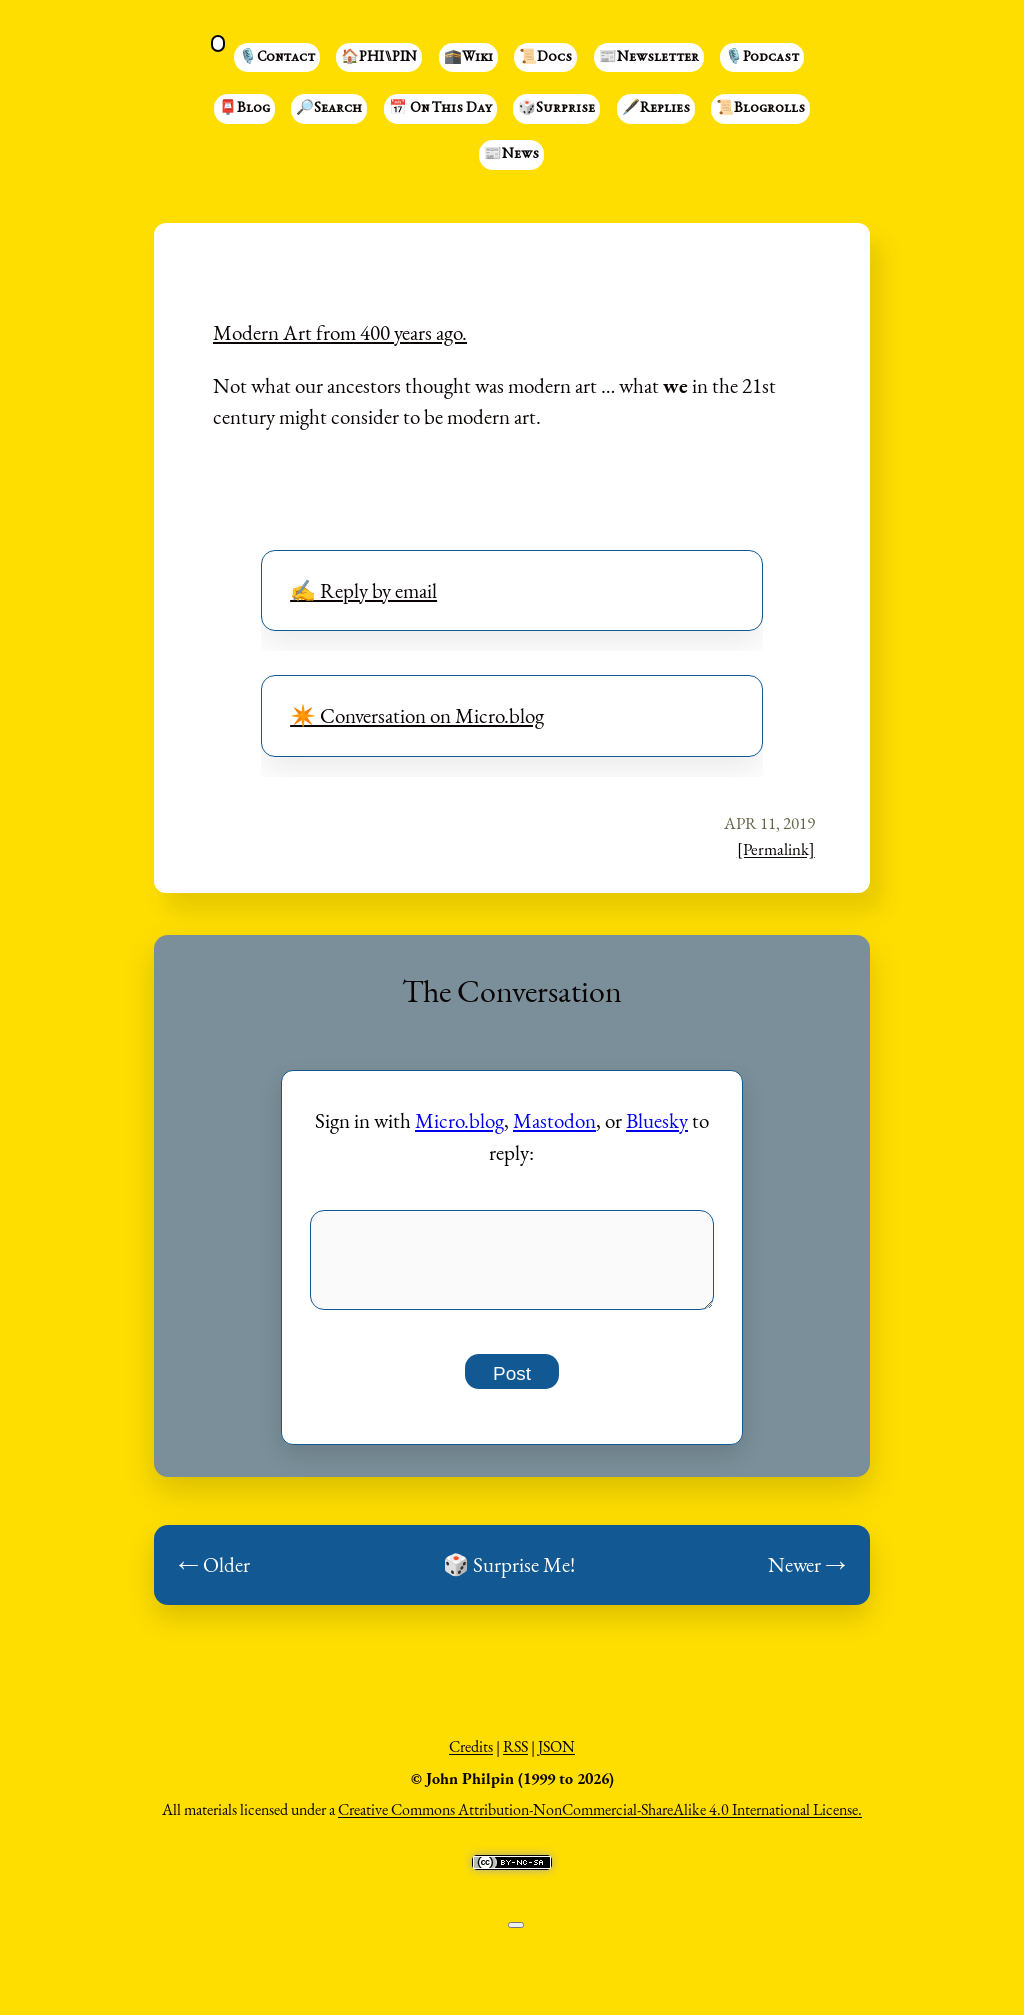  What do you see at coordinates (545, 58) in the screenshot?
I see `📜Docs` at bounding box center [545, 58].